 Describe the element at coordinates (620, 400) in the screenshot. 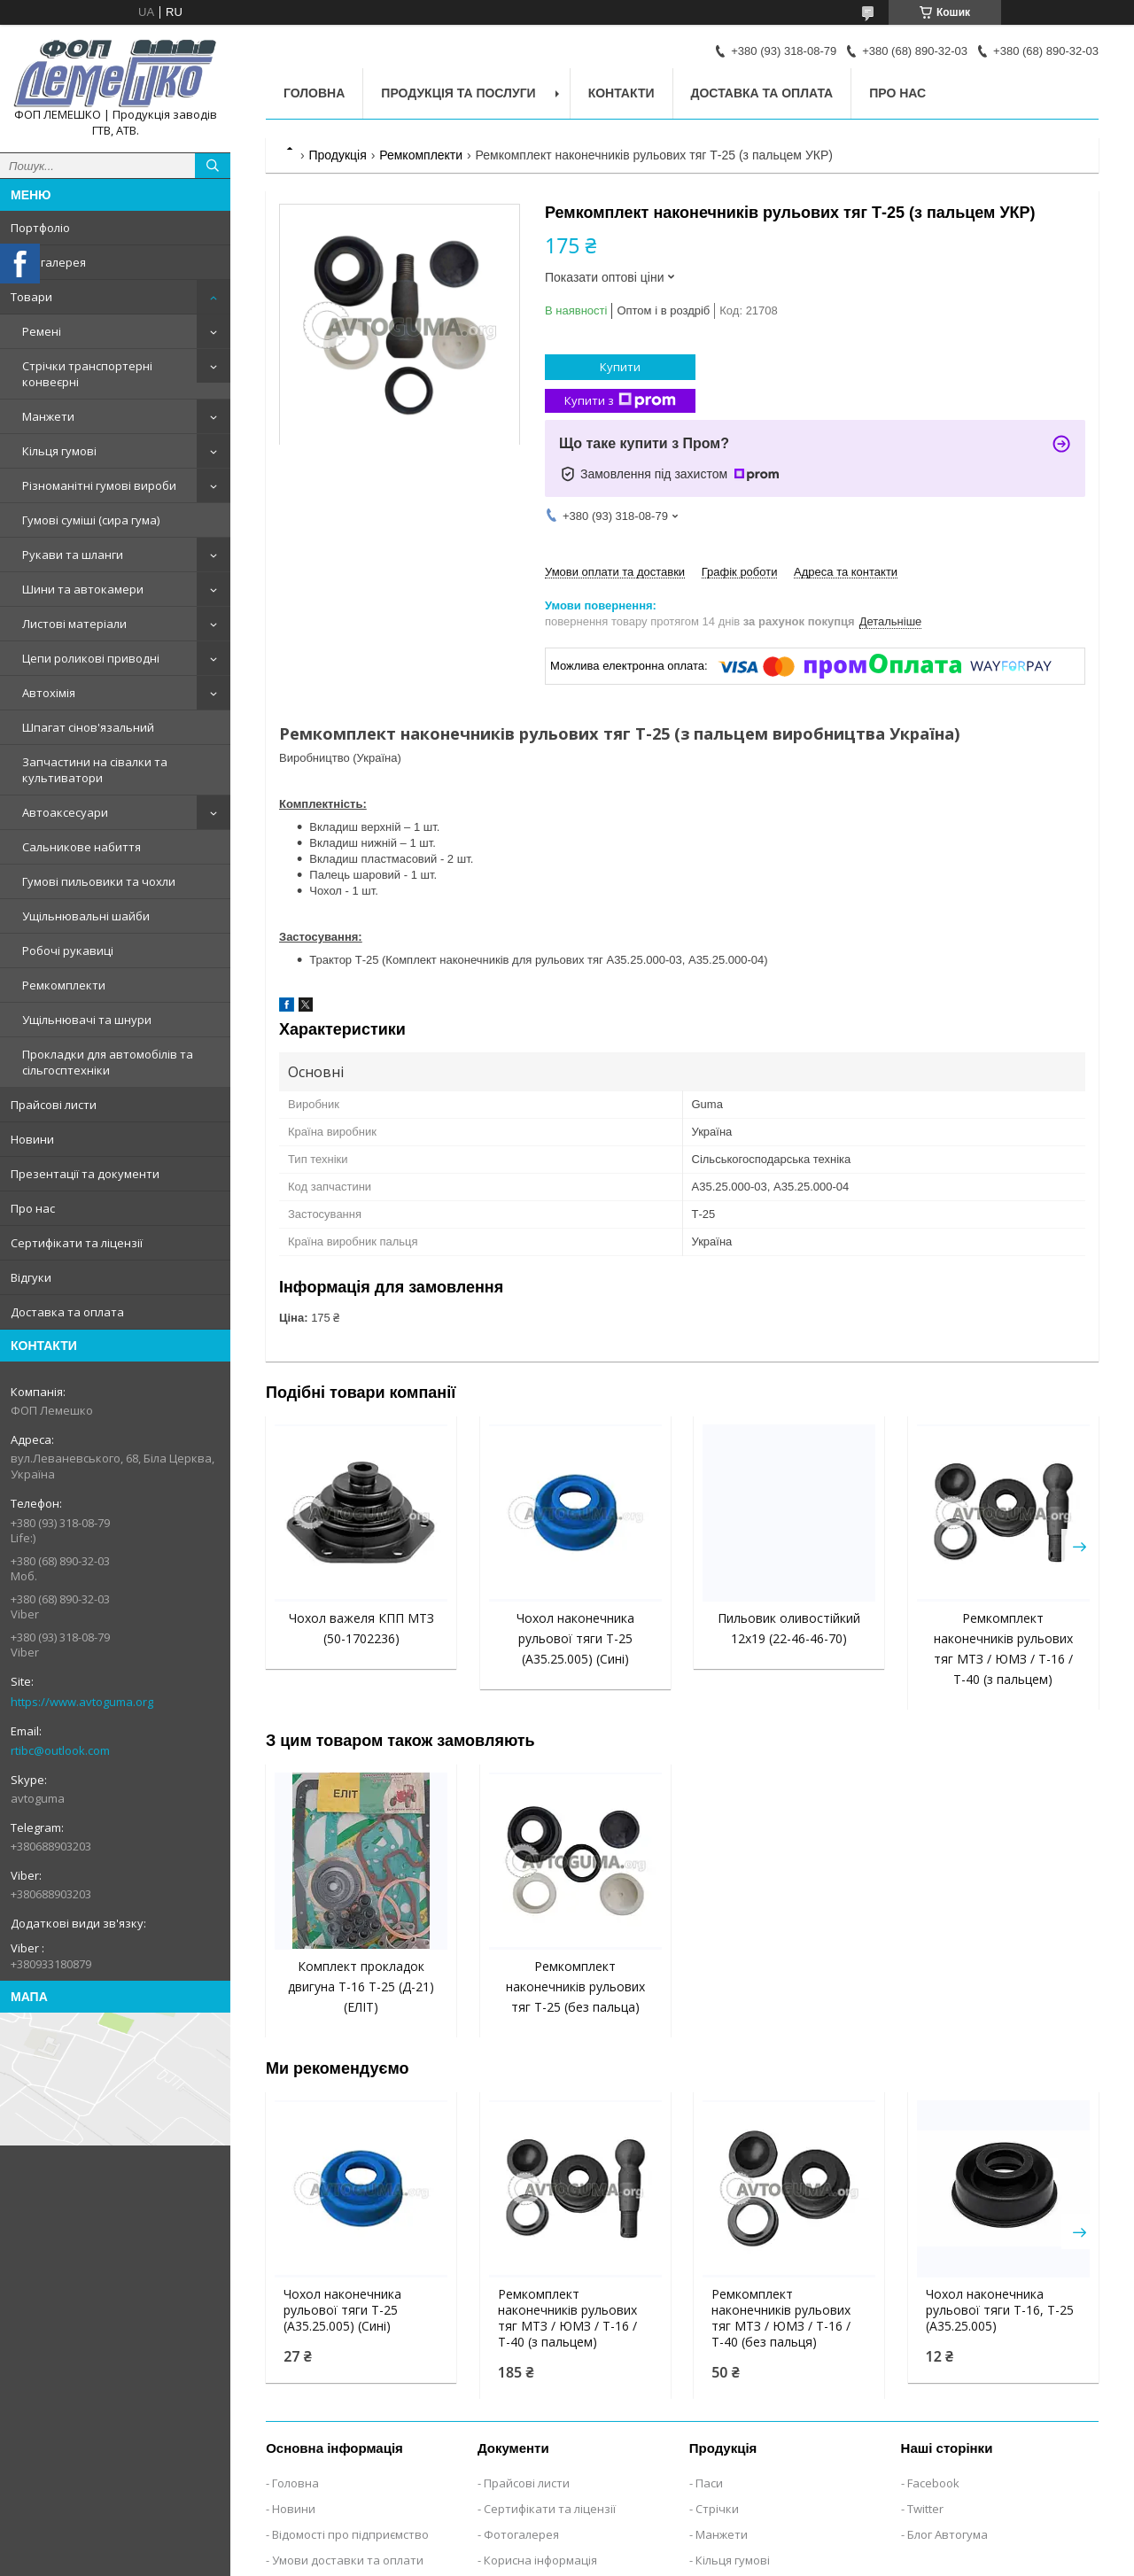

I see `Купити з` at that location.